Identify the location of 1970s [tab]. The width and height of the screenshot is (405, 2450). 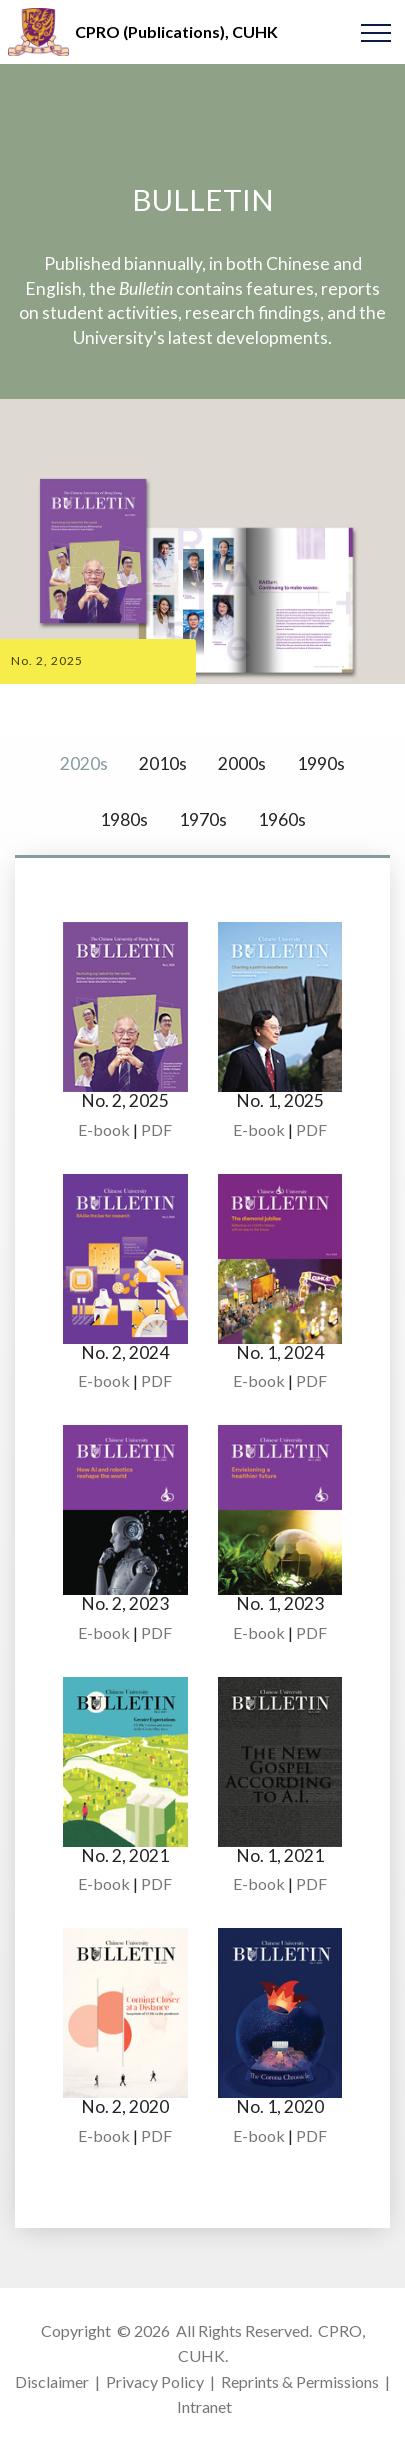
(203, 819).